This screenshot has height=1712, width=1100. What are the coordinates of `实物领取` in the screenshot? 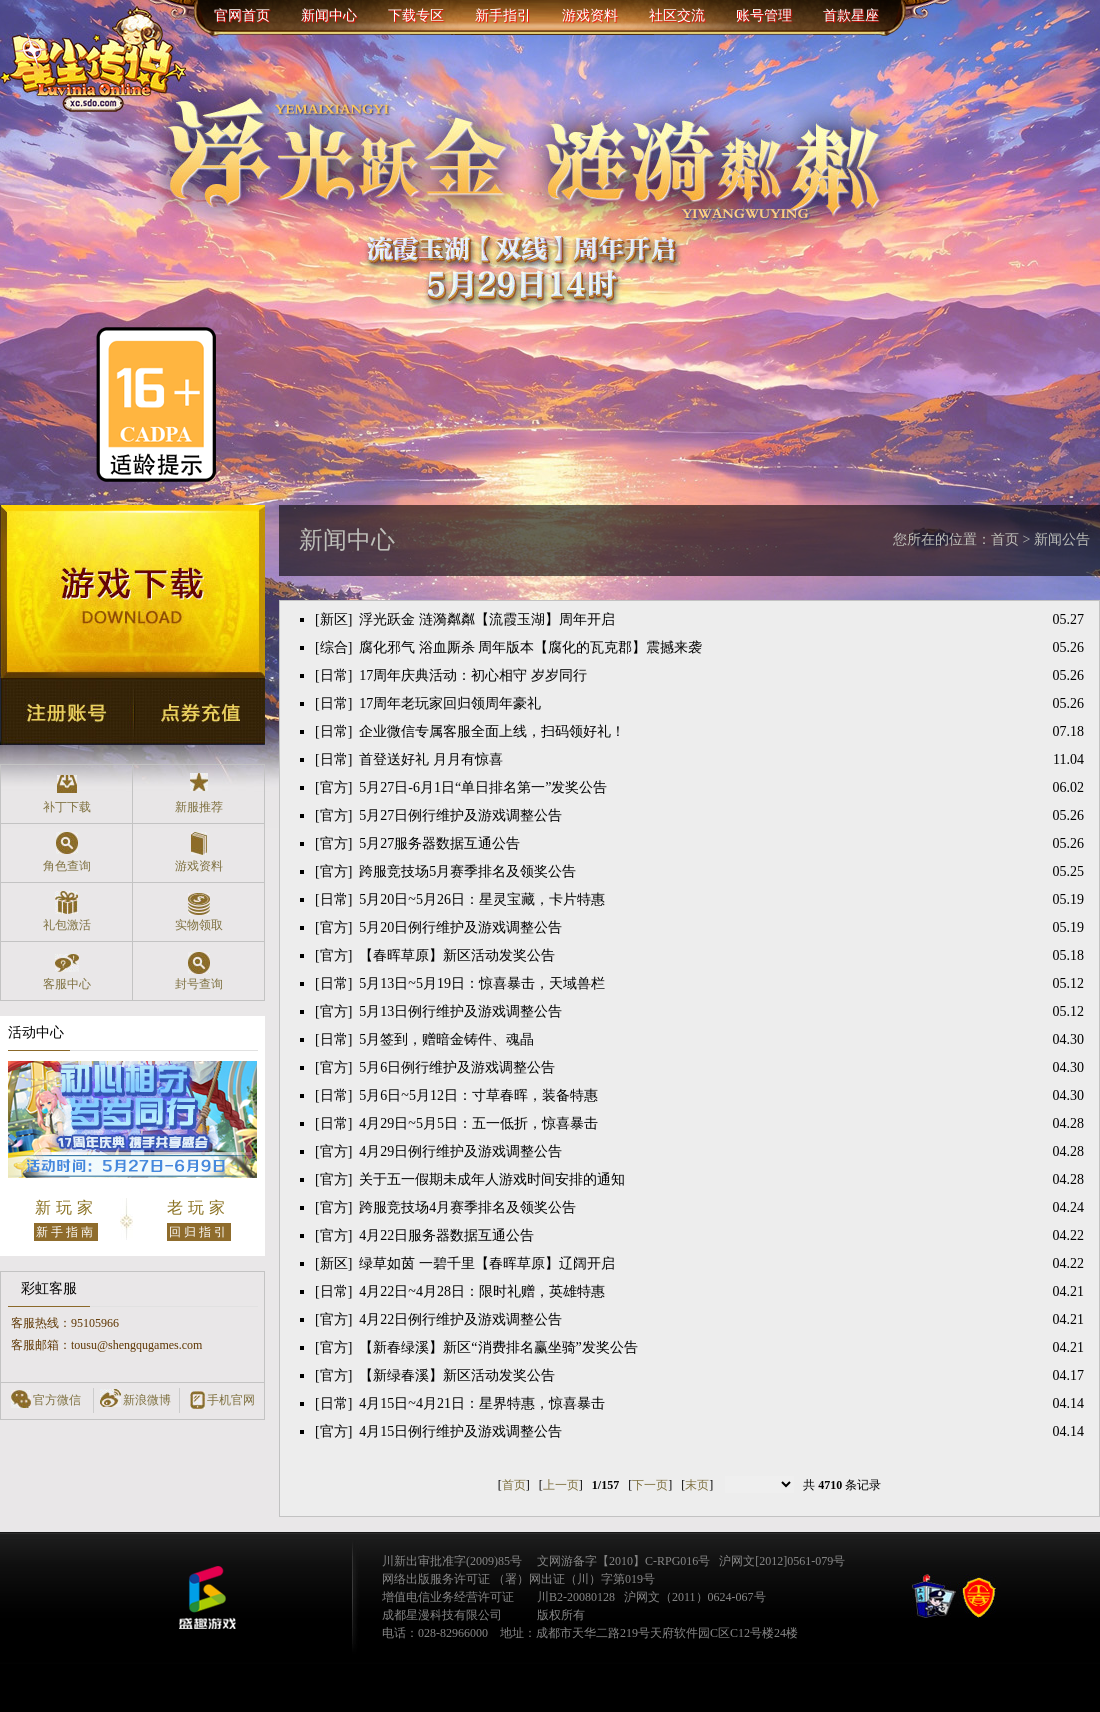 It's located at (198, 911).